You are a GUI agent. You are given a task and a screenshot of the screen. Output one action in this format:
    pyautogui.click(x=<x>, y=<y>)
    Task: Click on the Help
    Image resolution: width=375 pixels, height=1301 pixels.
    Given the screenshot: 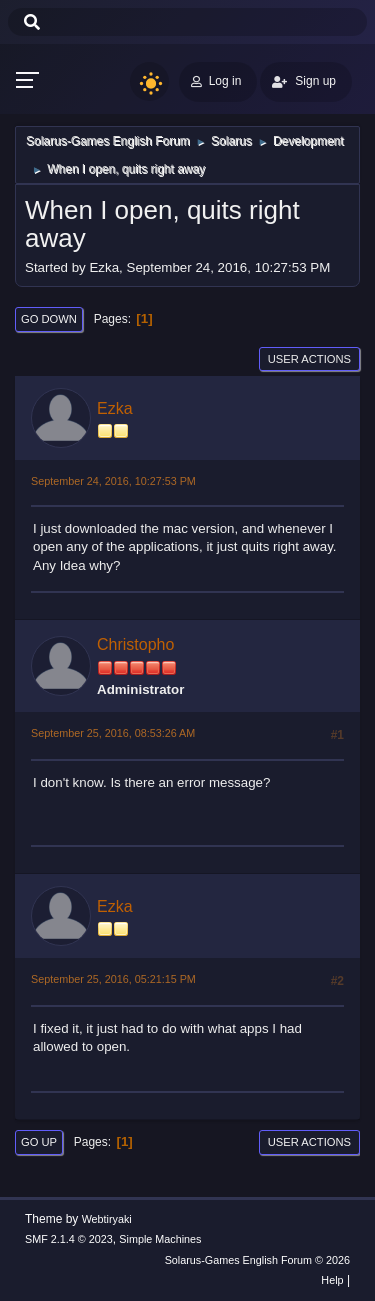 What is the action you would take?
    pyautogui.click(x=332, y=1280)
    